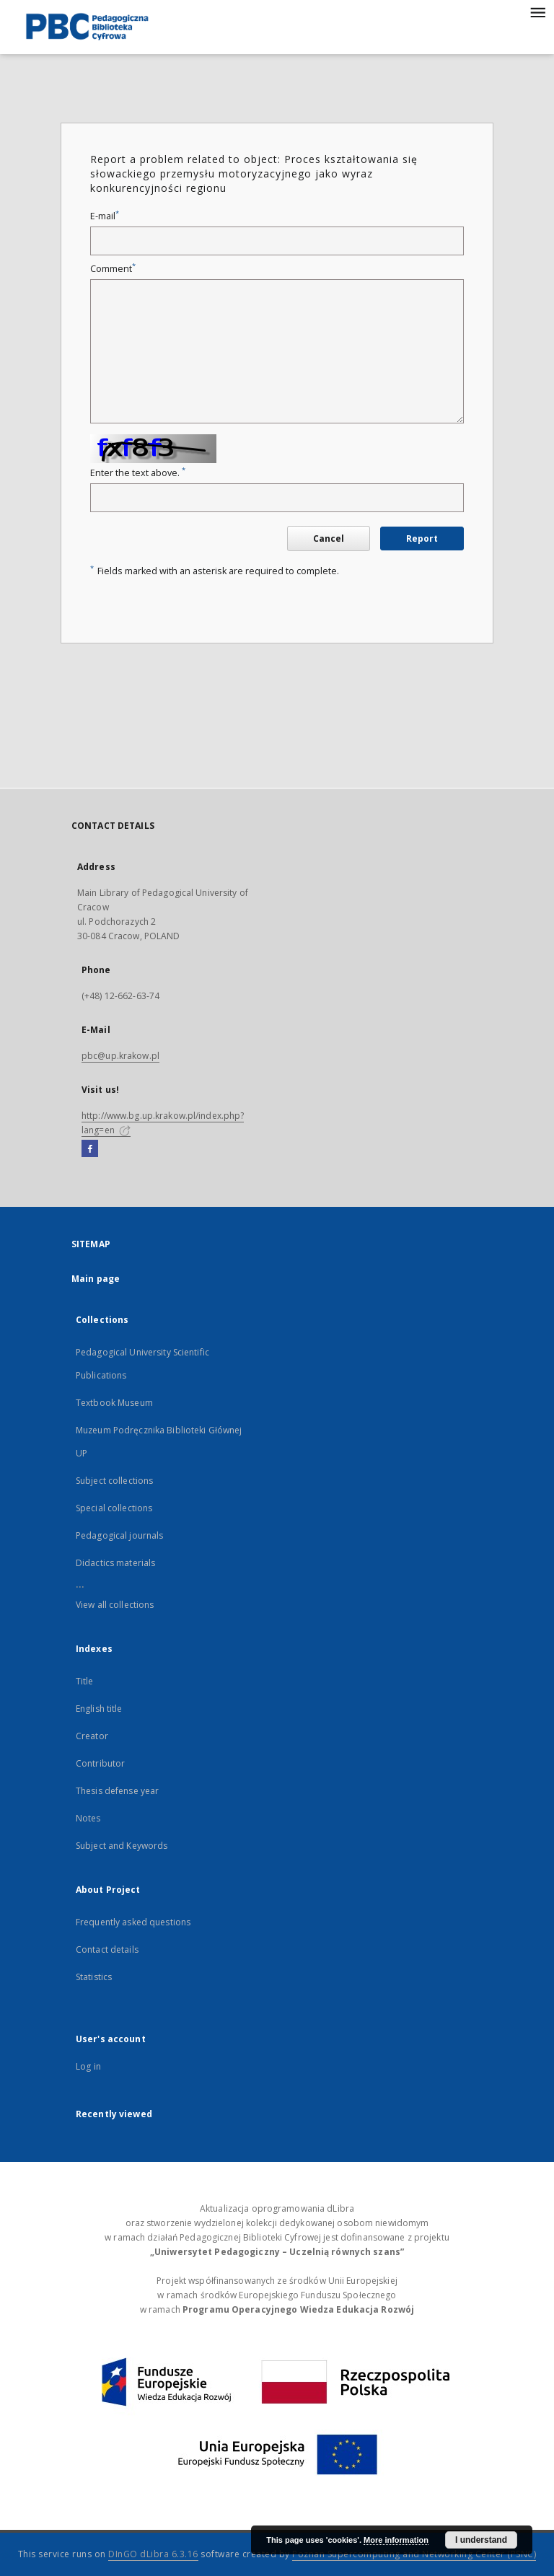  What do you see at coordinates (133, 1922) in the screenshot?
I see `Frequently asked questions` at bounding box center [133, 1922].